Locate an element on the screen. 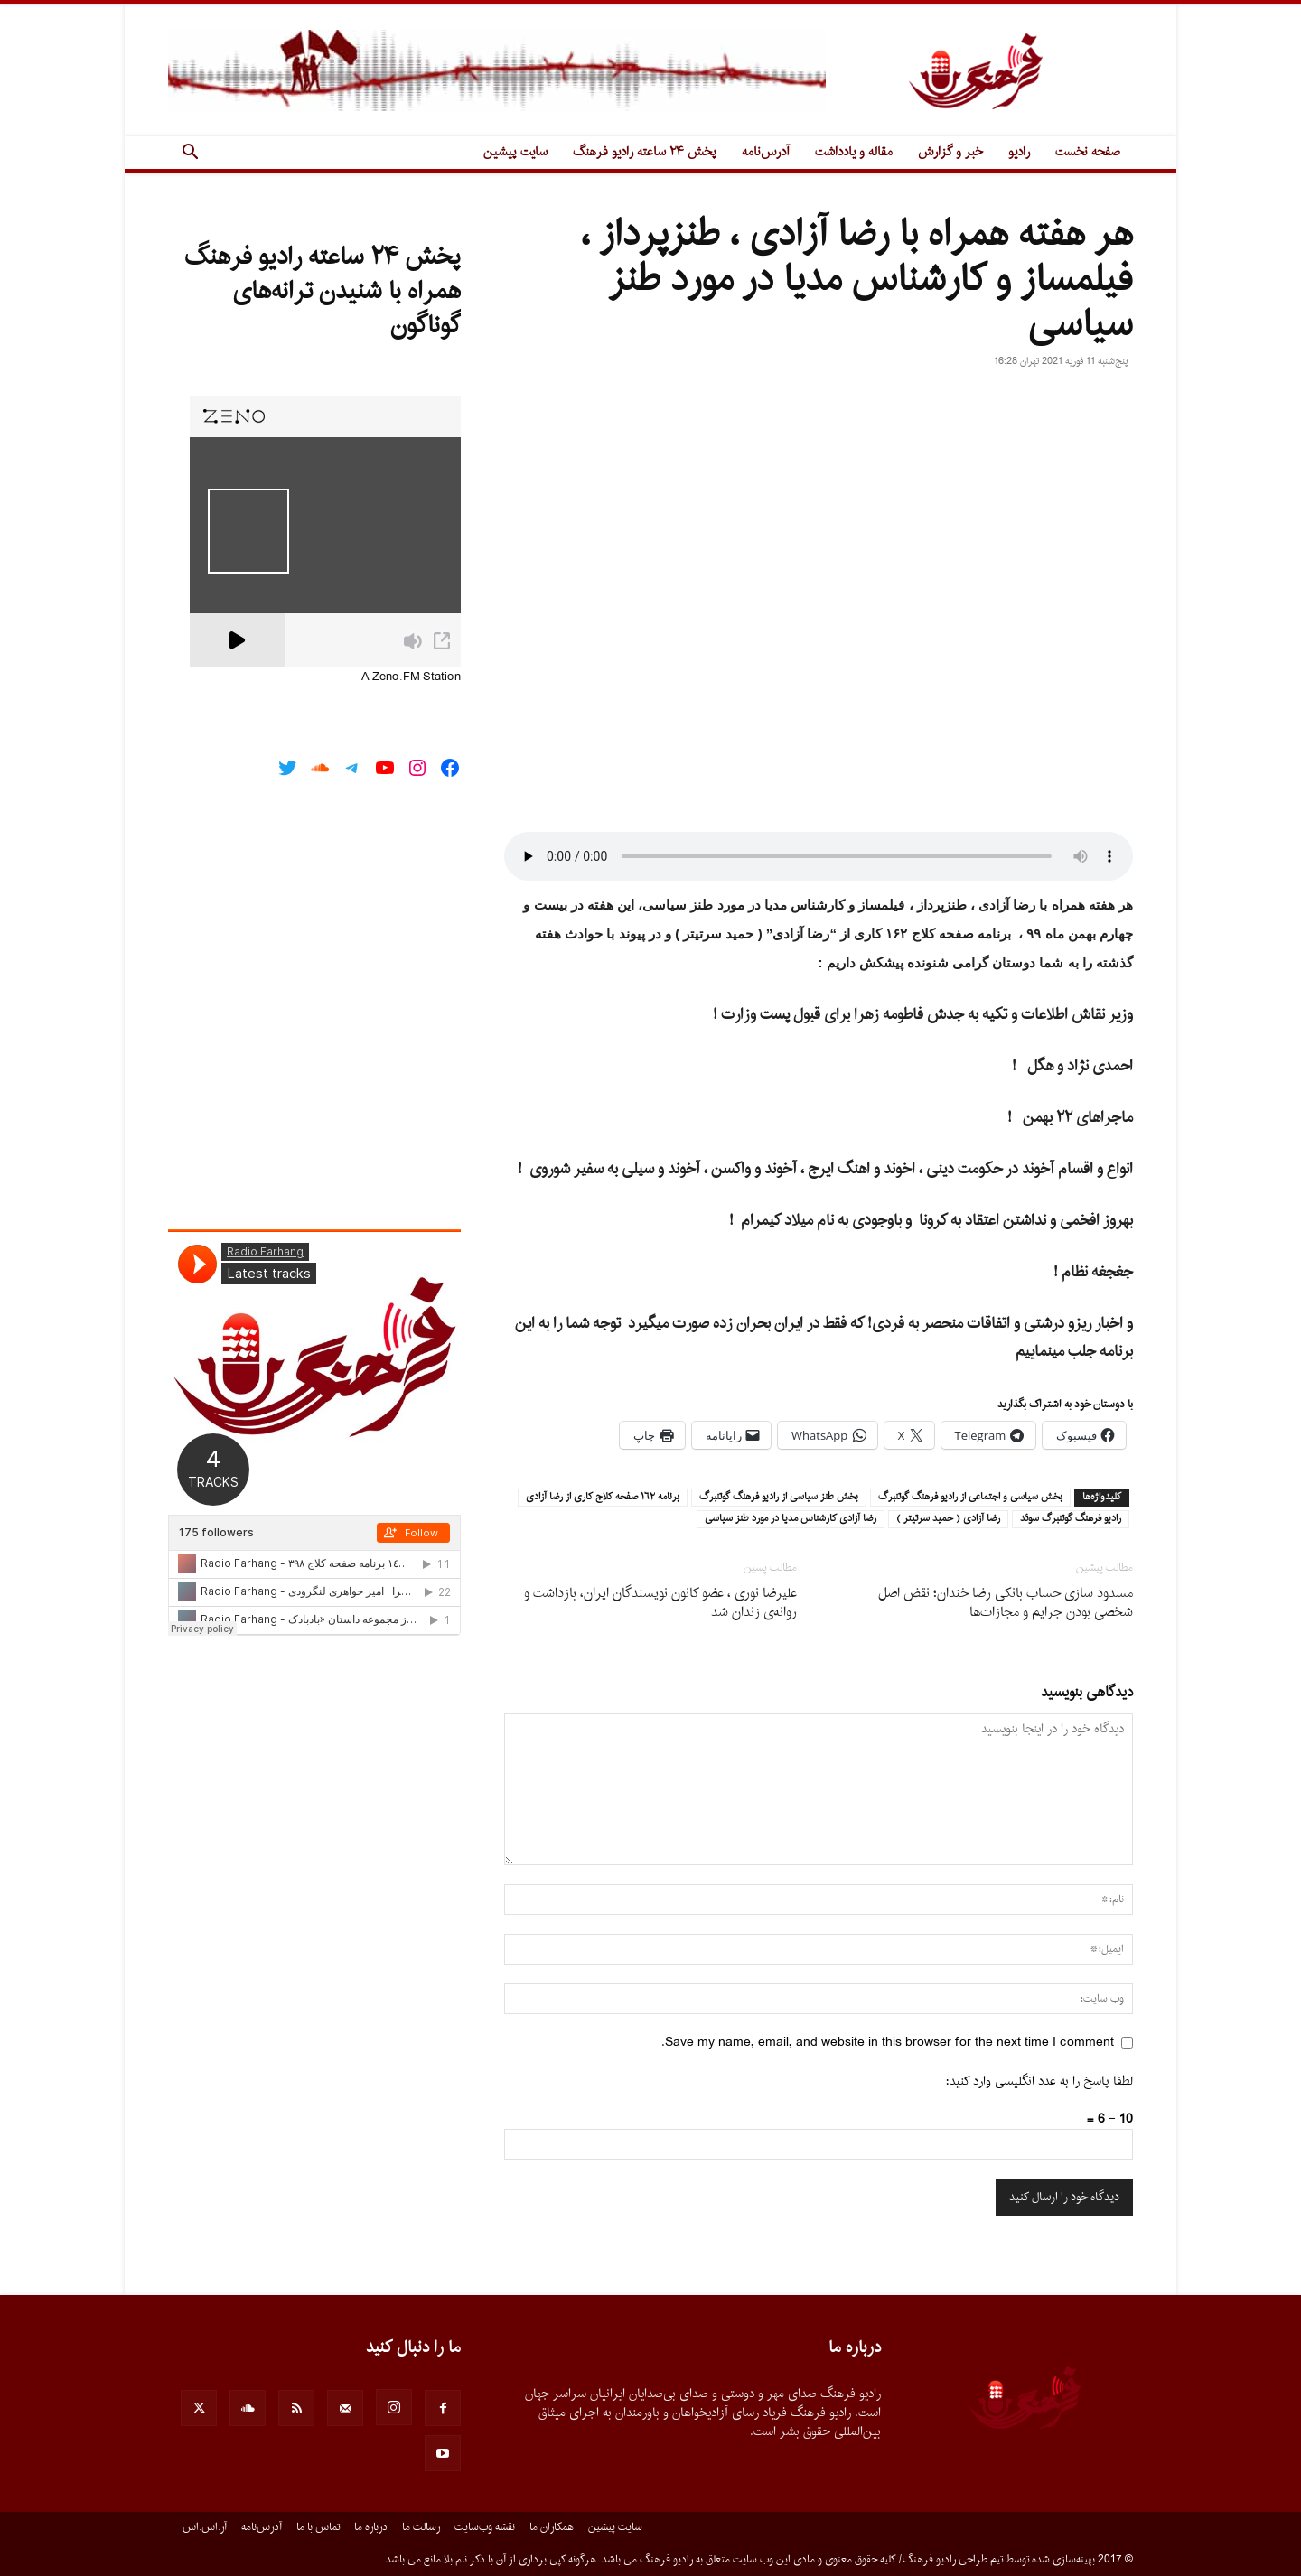 This screenshot has width=1301, height=2576. درباره ما is located at coordinates (371, 2527).